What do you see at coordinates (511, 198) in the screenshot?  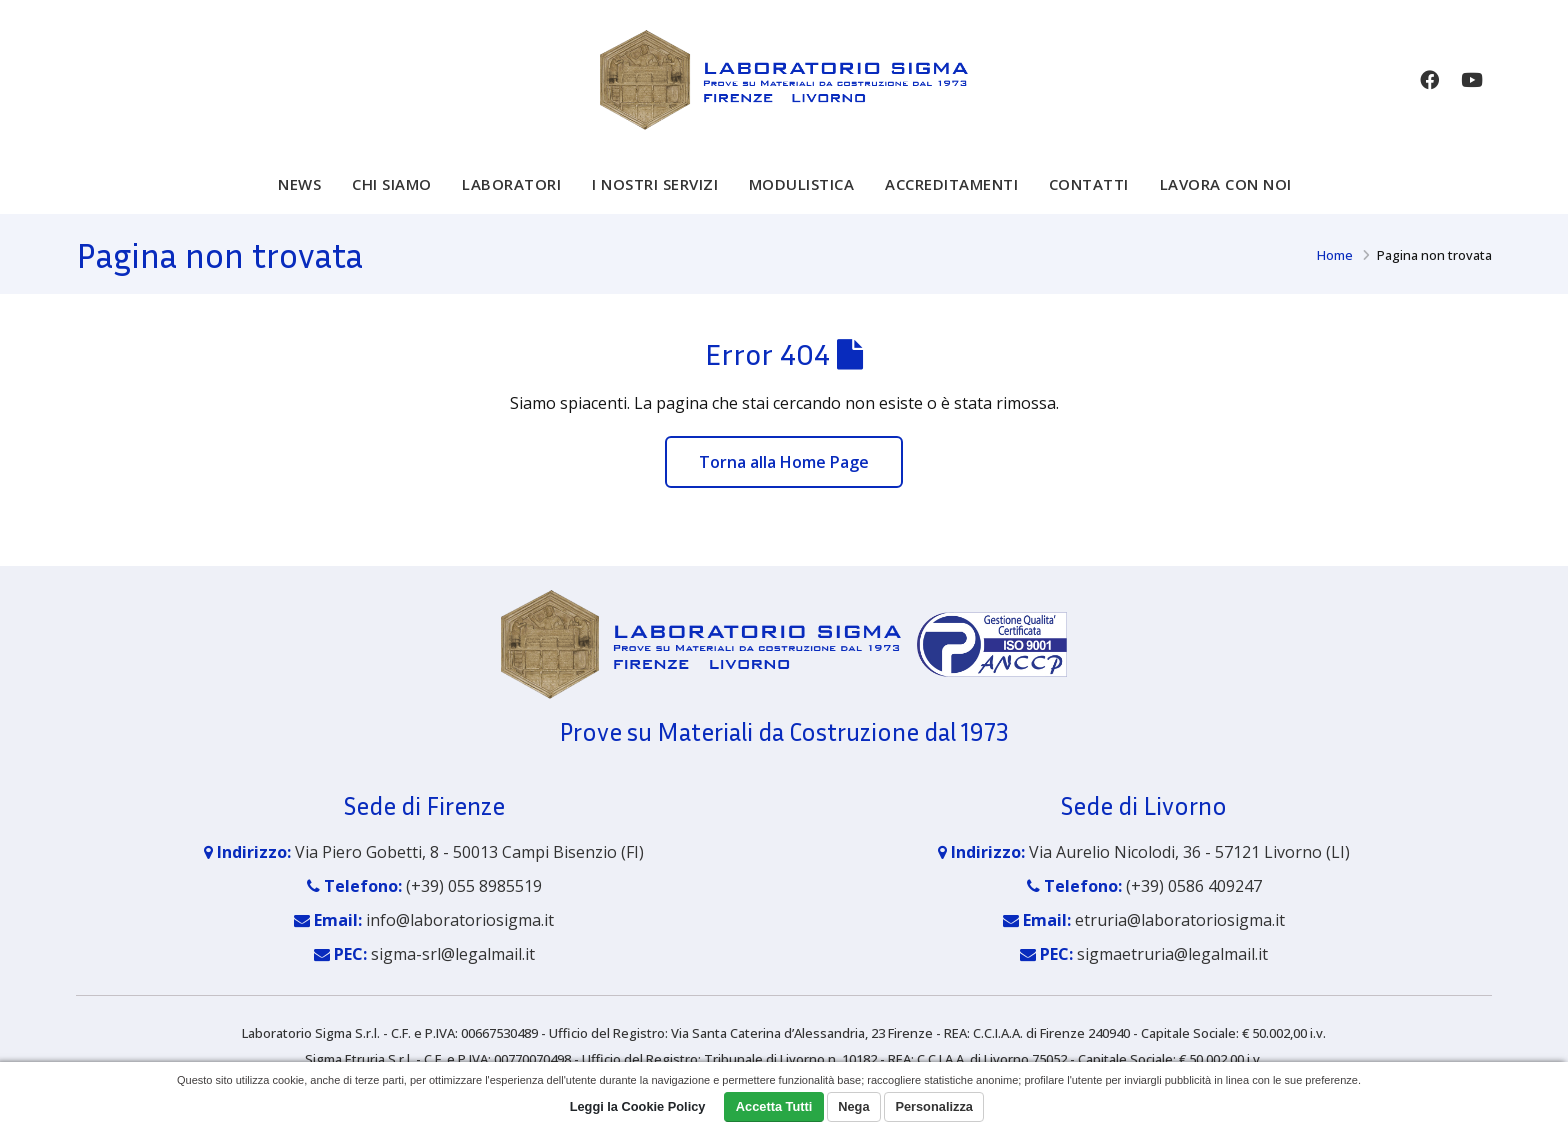 I see `Laboratori` at bounding box center [511, 198].